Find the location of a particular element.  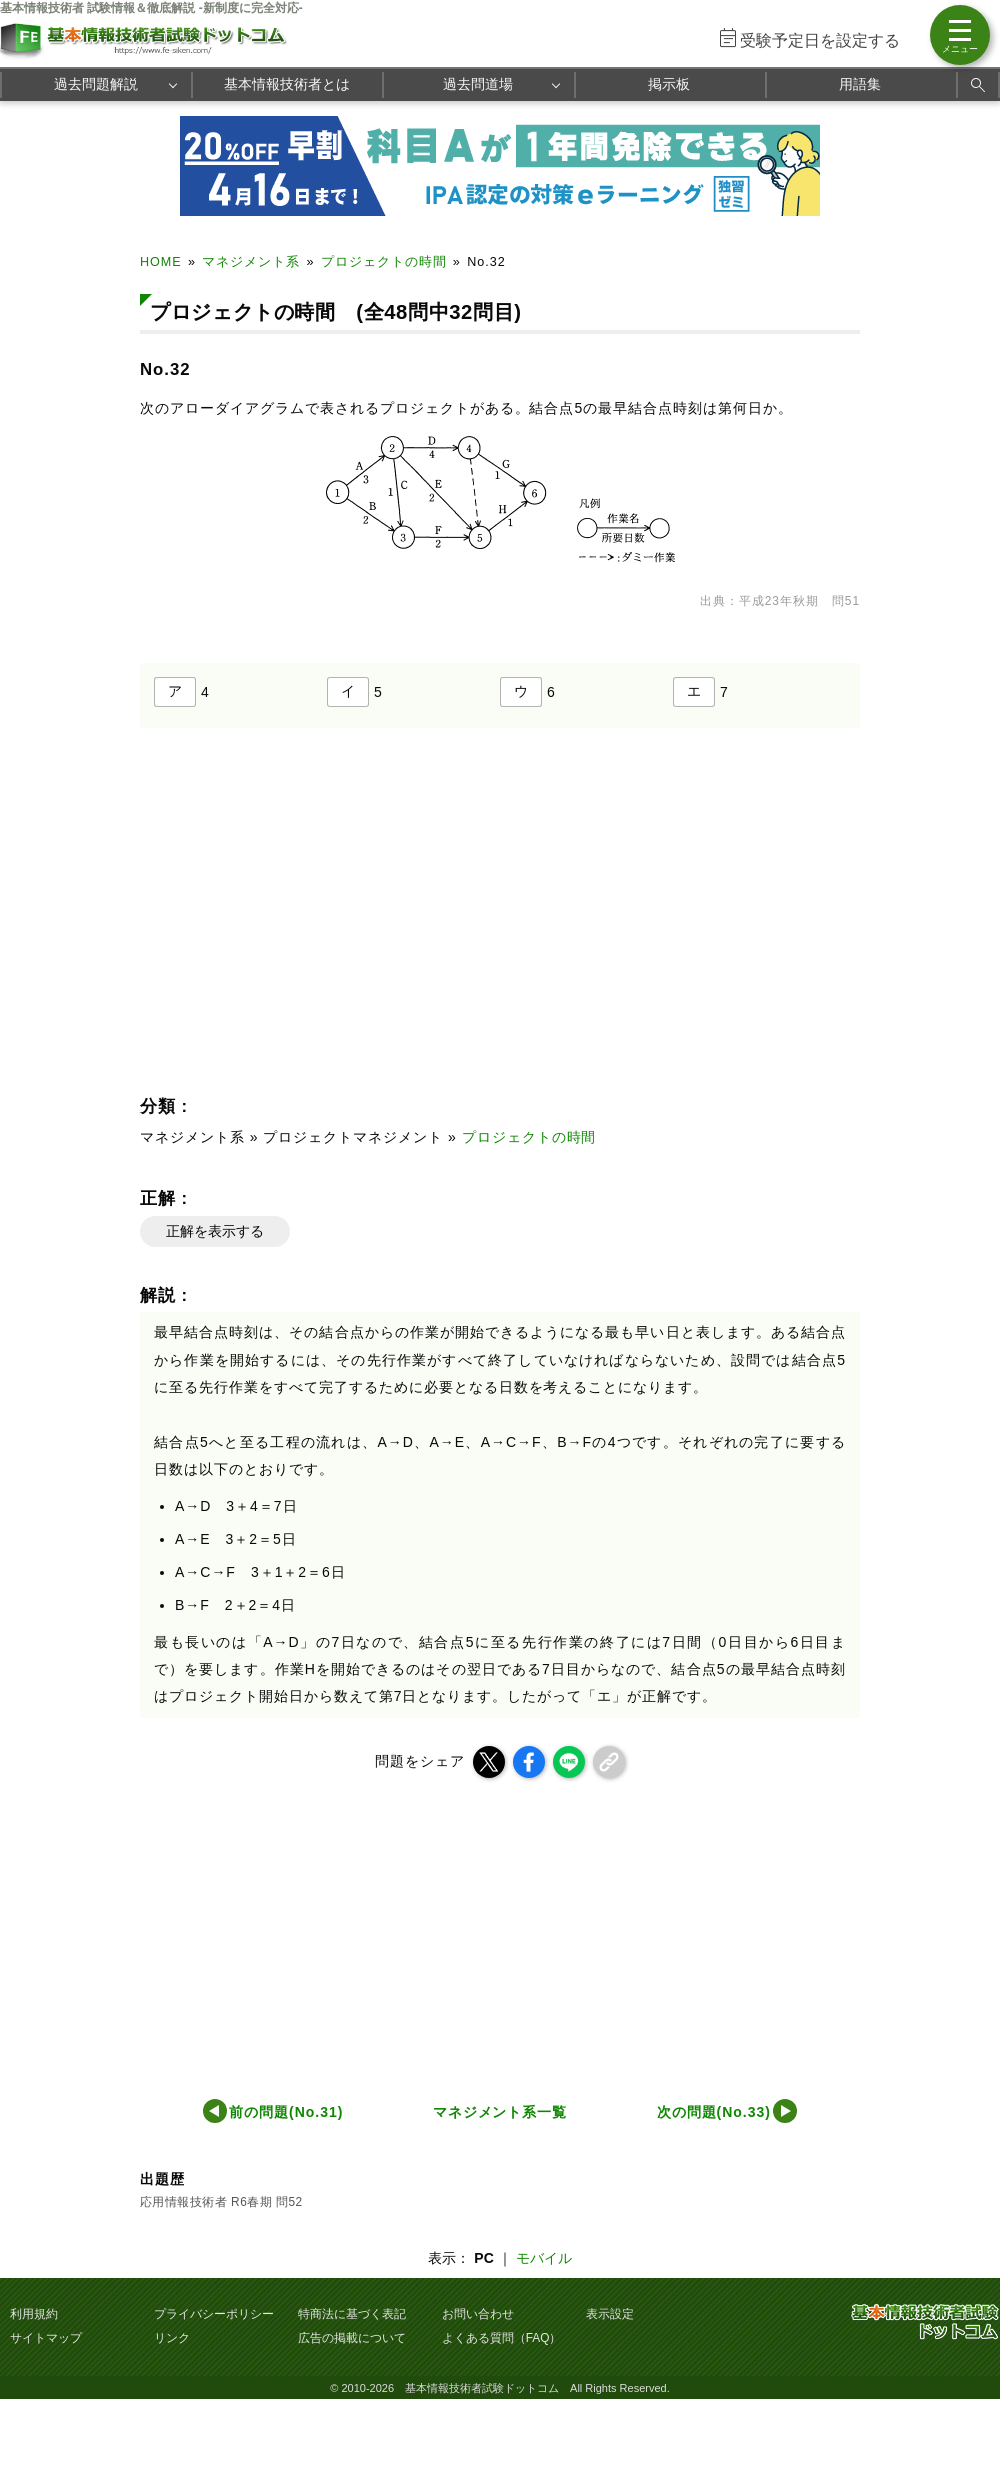

HOME is located at coordinates (161, 262).